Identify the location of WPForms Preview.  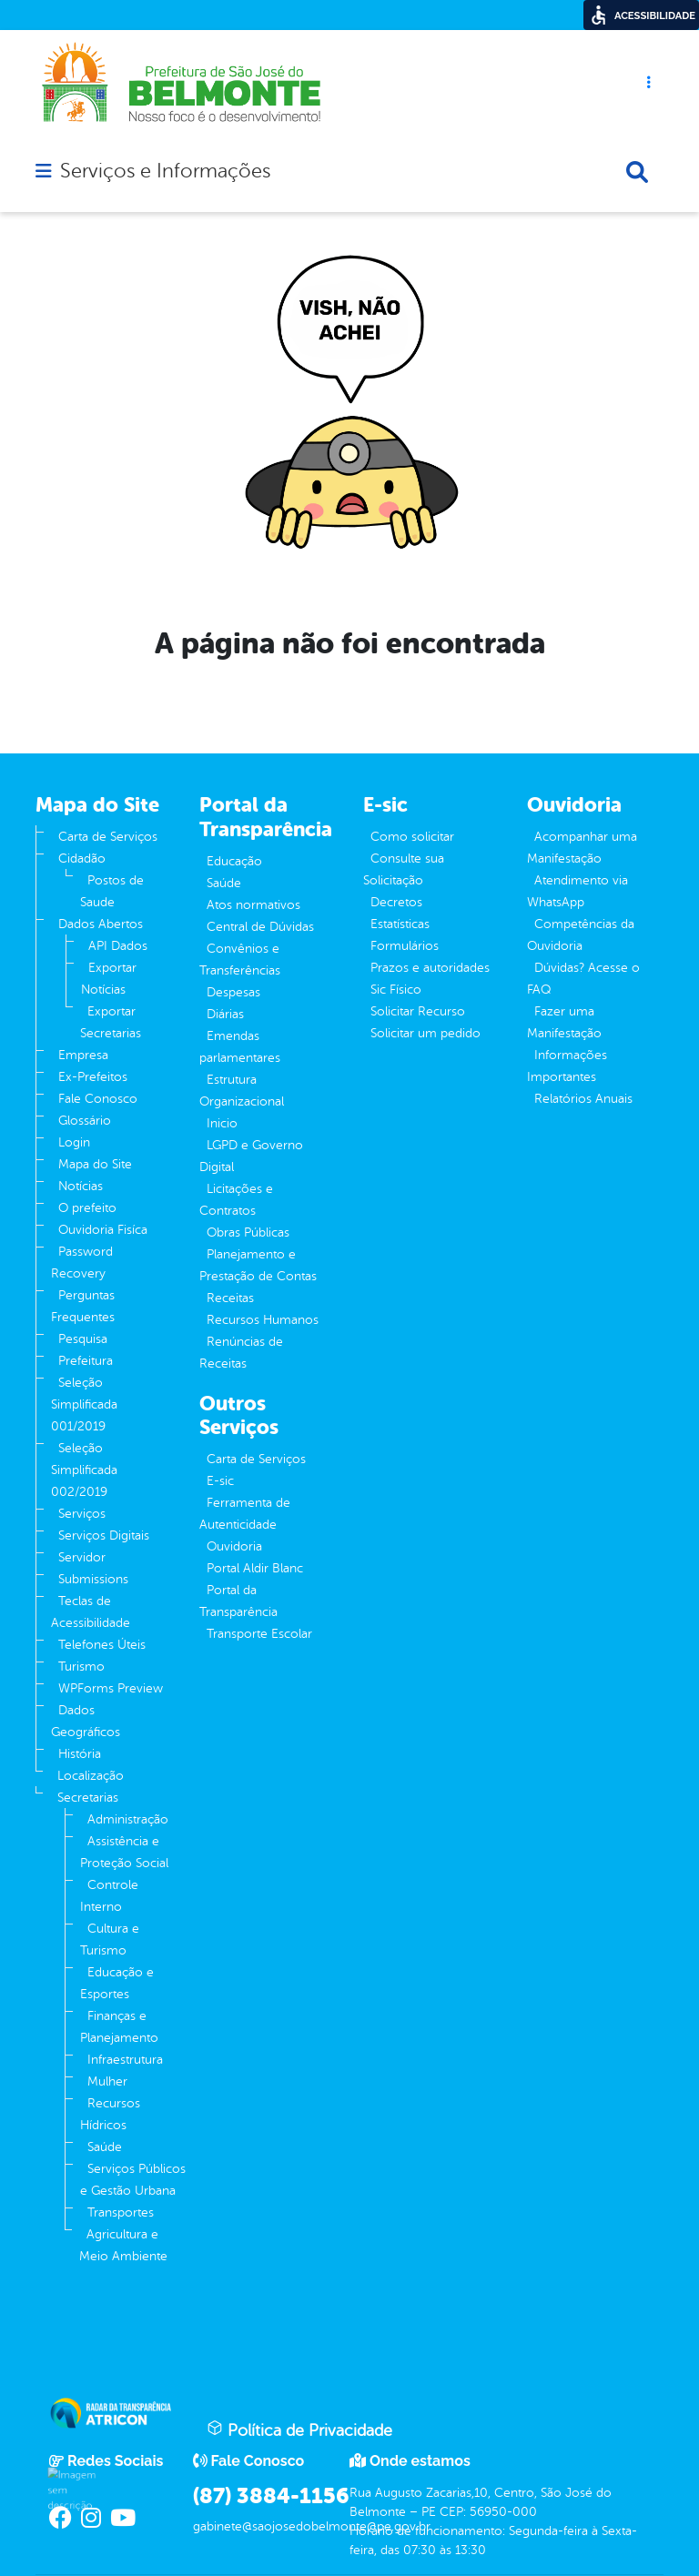
(110, 1688).